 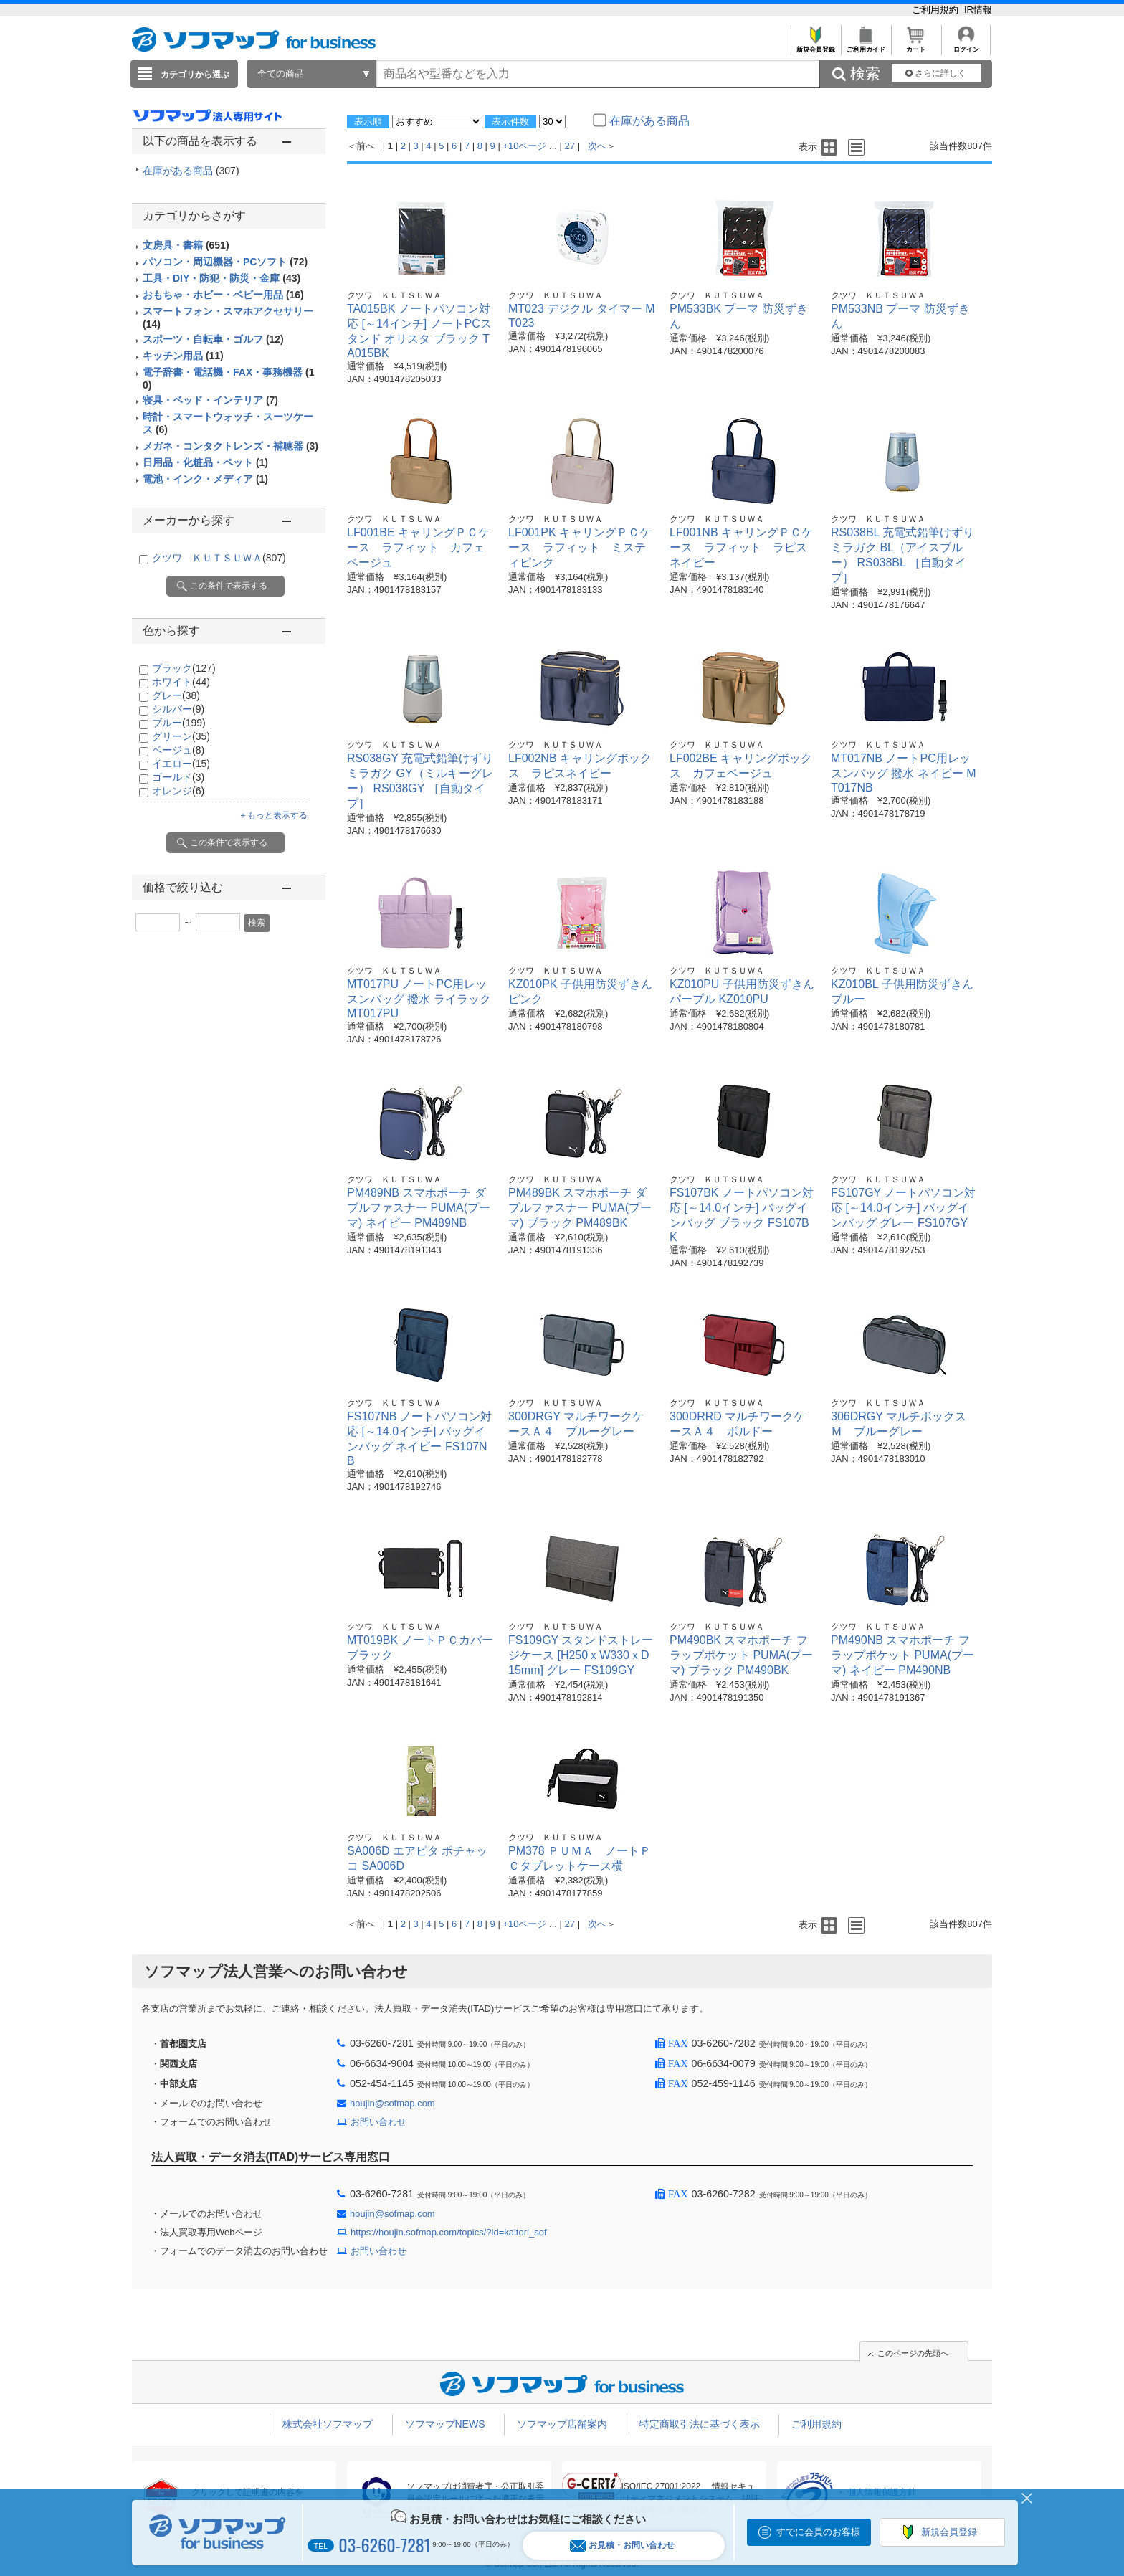 What do you see at coordinates (699, 2424) in the screenshot?
I see `特定商取引法に基づく表示` at bounding box center [699, 2424].